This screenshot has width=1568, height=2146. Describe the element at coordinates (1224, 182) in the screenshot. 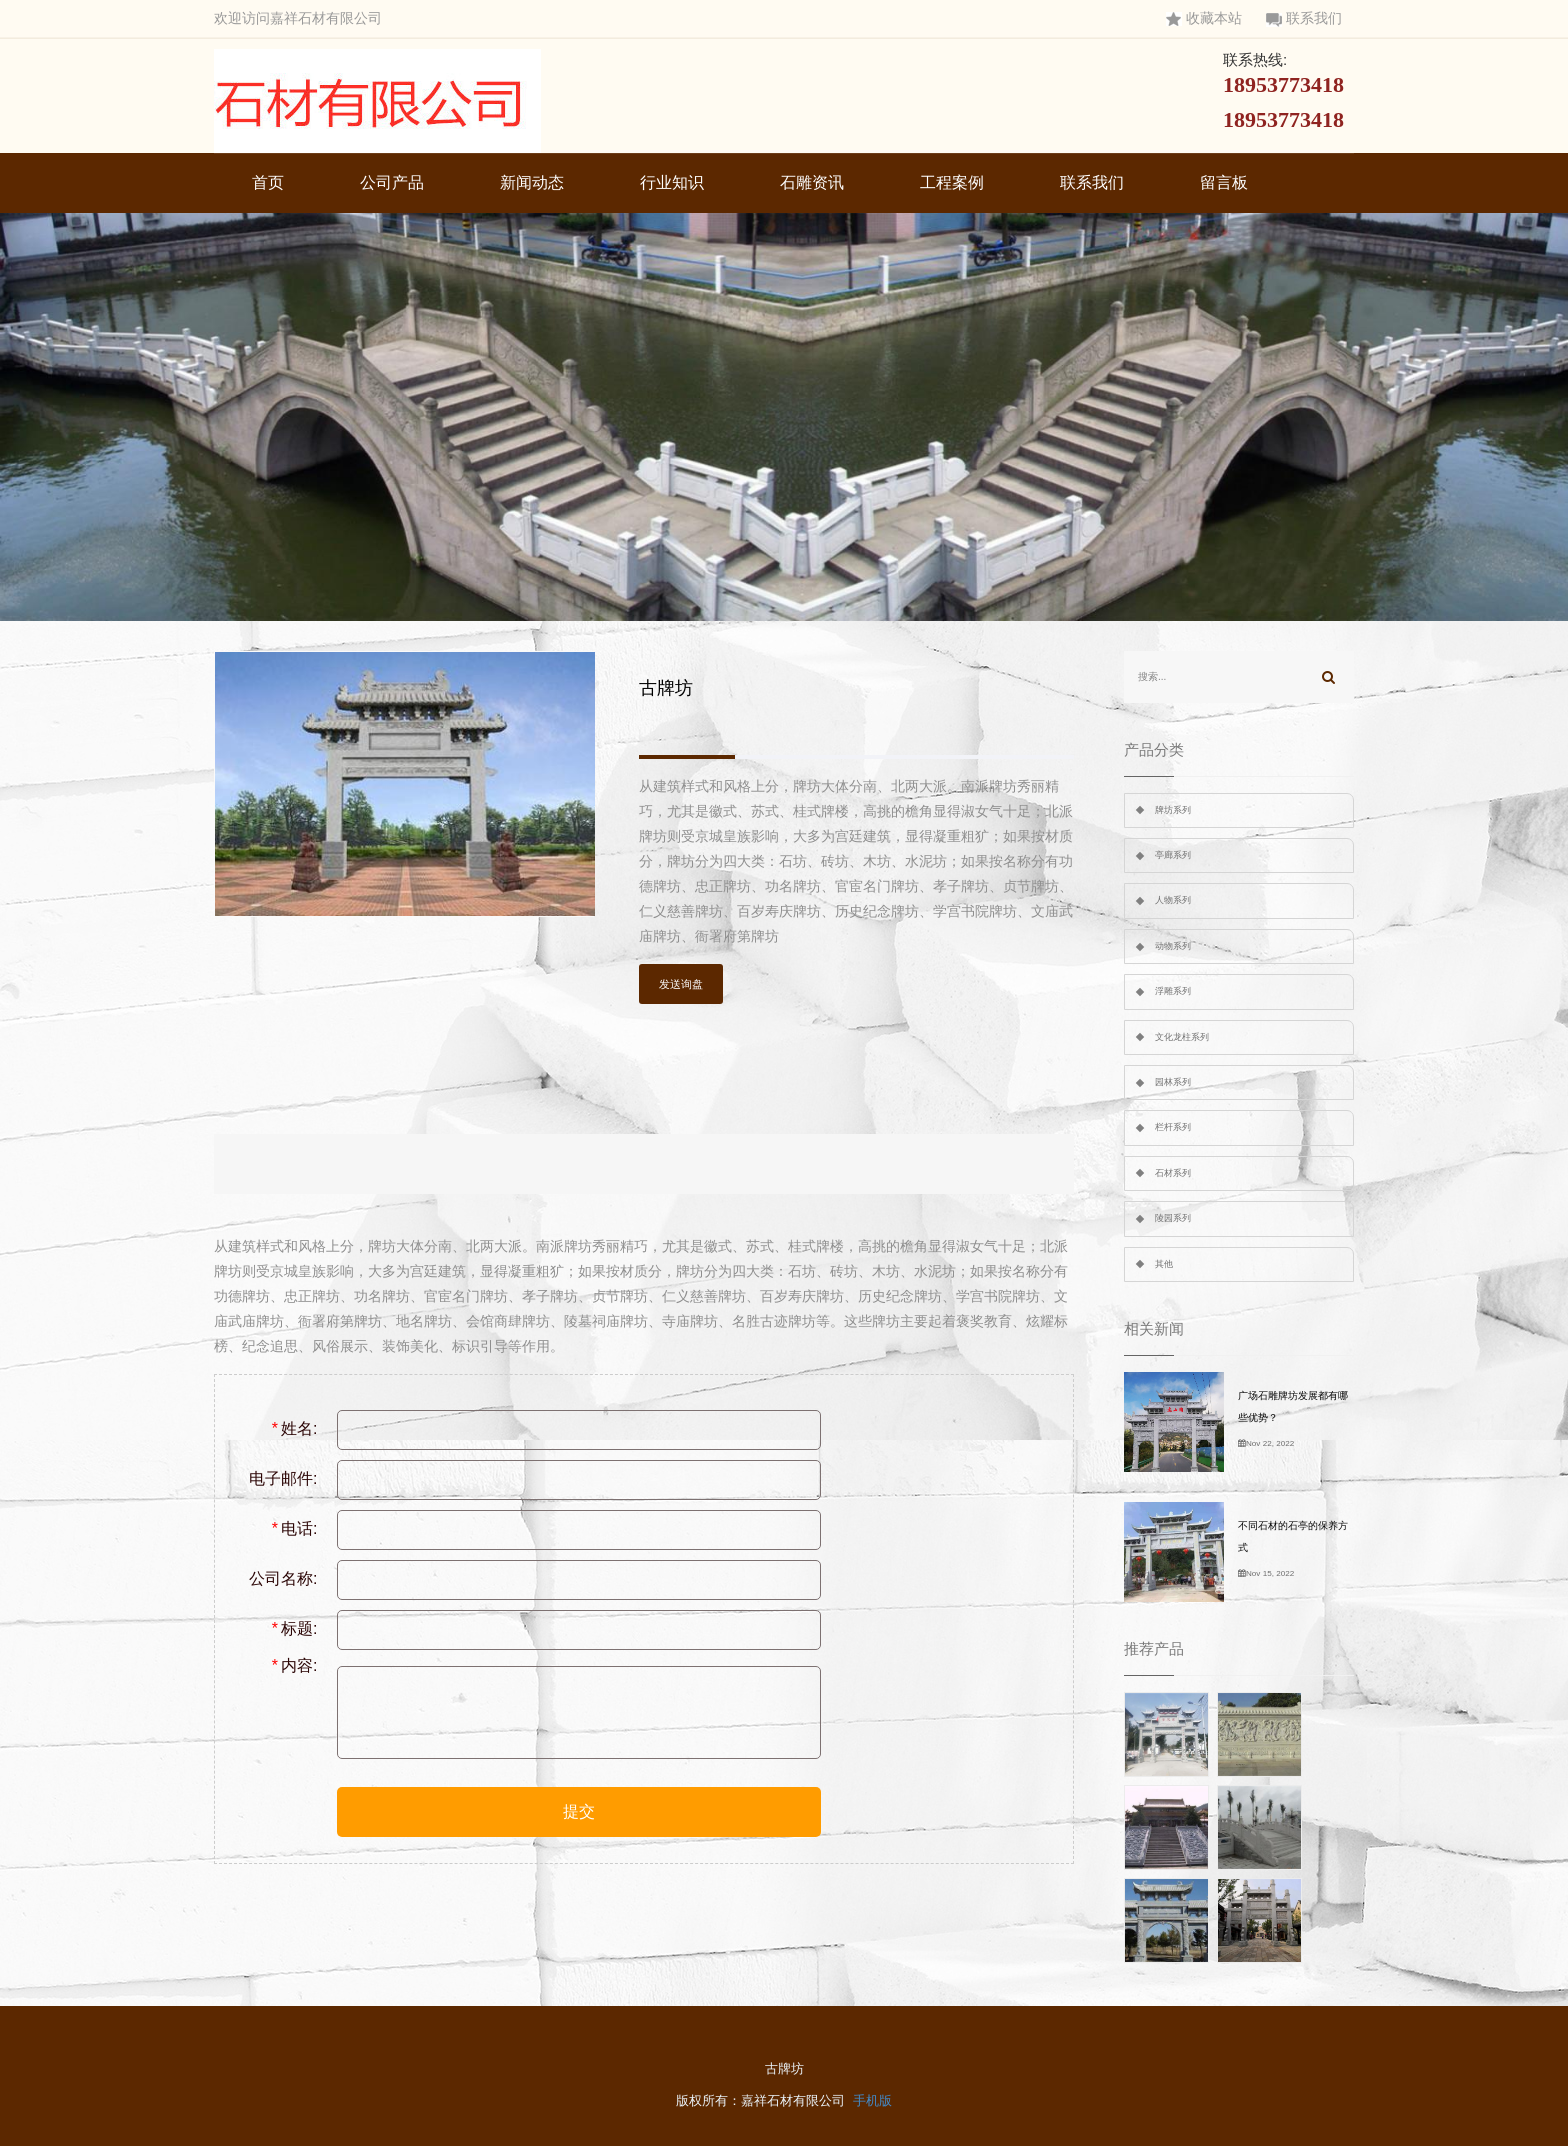

I see `留言板` at that location.